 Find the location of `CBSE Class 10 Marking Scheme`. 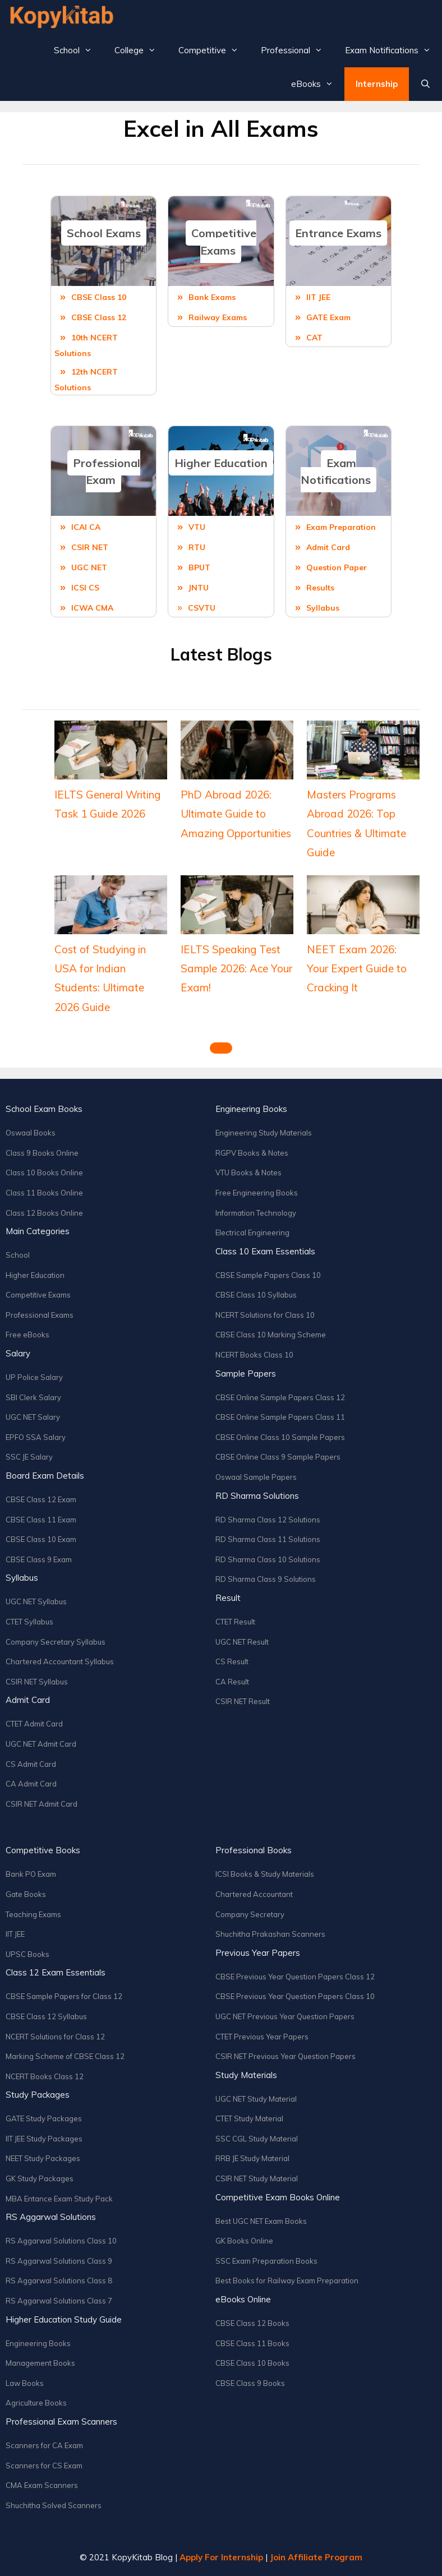

CBSE Class 10 Marking Scheme is located at coordinates (270, 1334).